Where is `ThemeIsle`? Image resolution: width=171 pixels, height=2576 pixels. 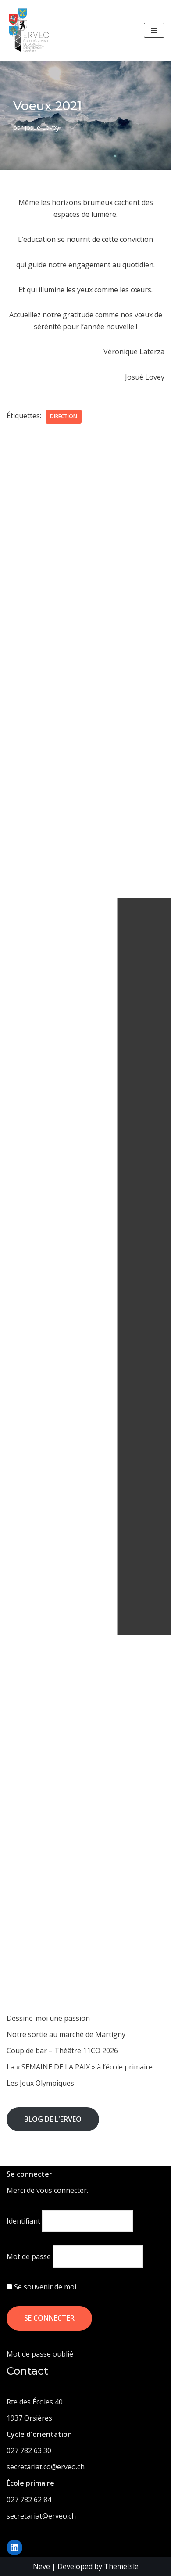 ThemeIsle is located at coordinates (121, 2566).